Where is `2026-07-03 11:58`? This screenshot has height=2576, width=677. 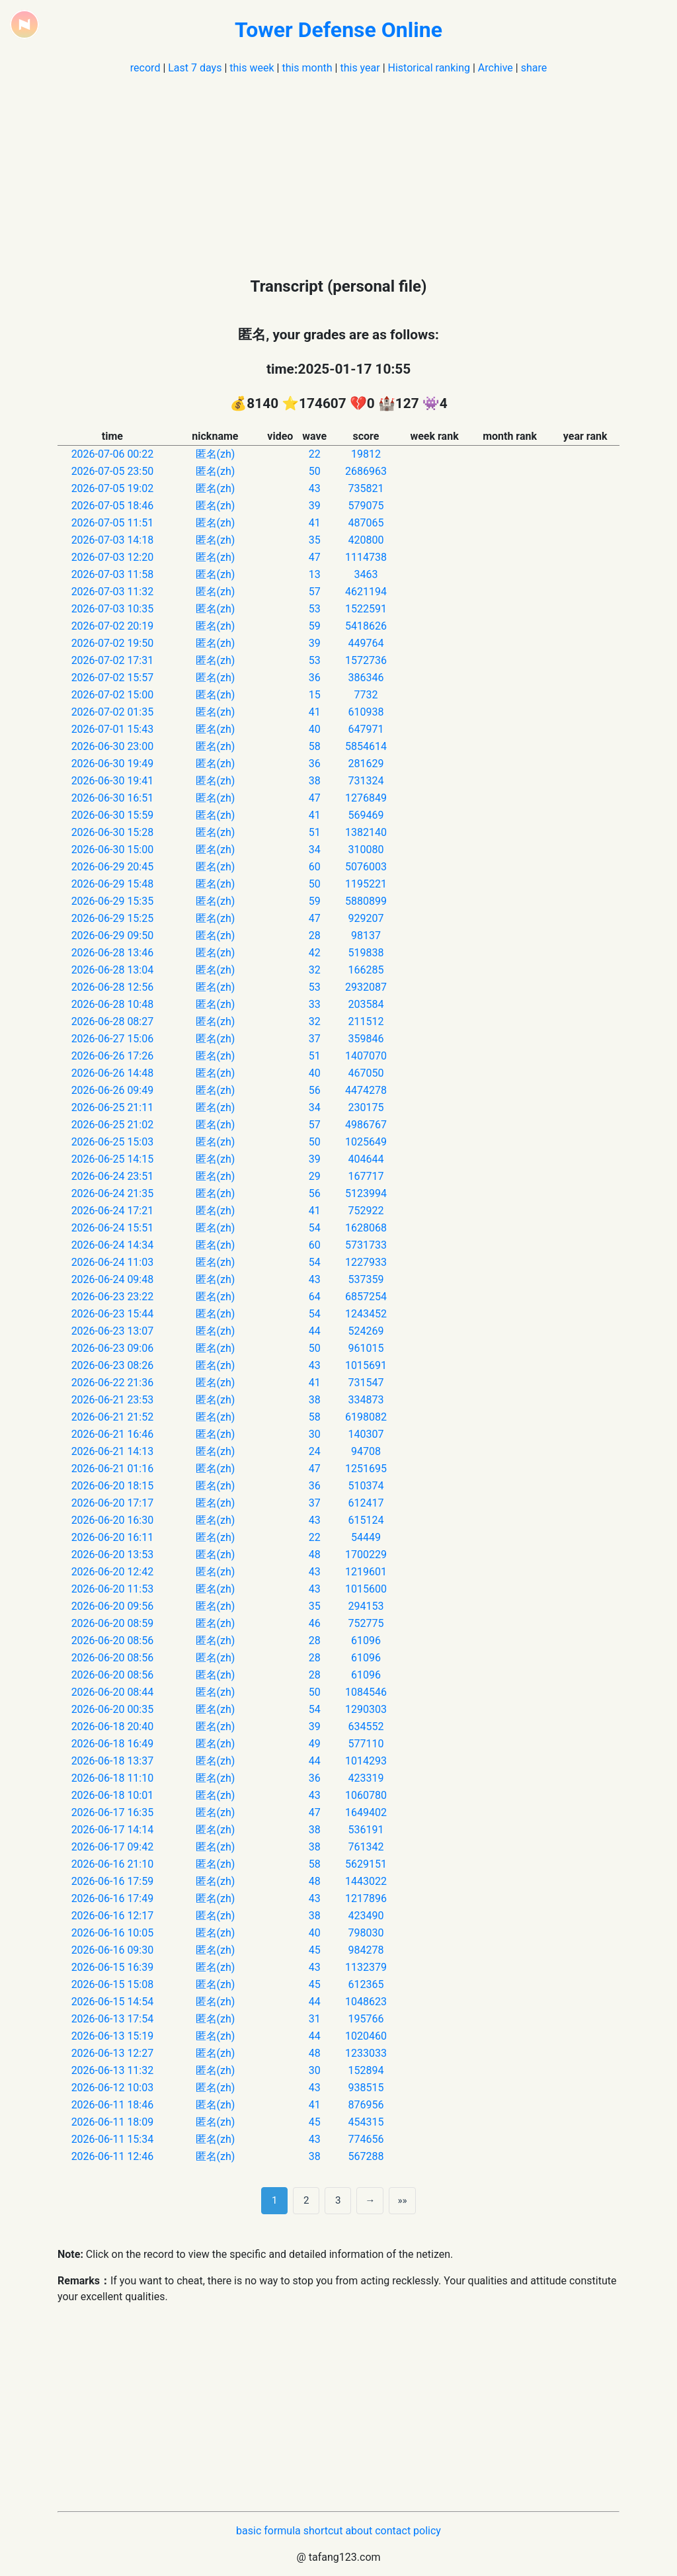
2026-07-03 11:58 is located at coordinates (112, 574).